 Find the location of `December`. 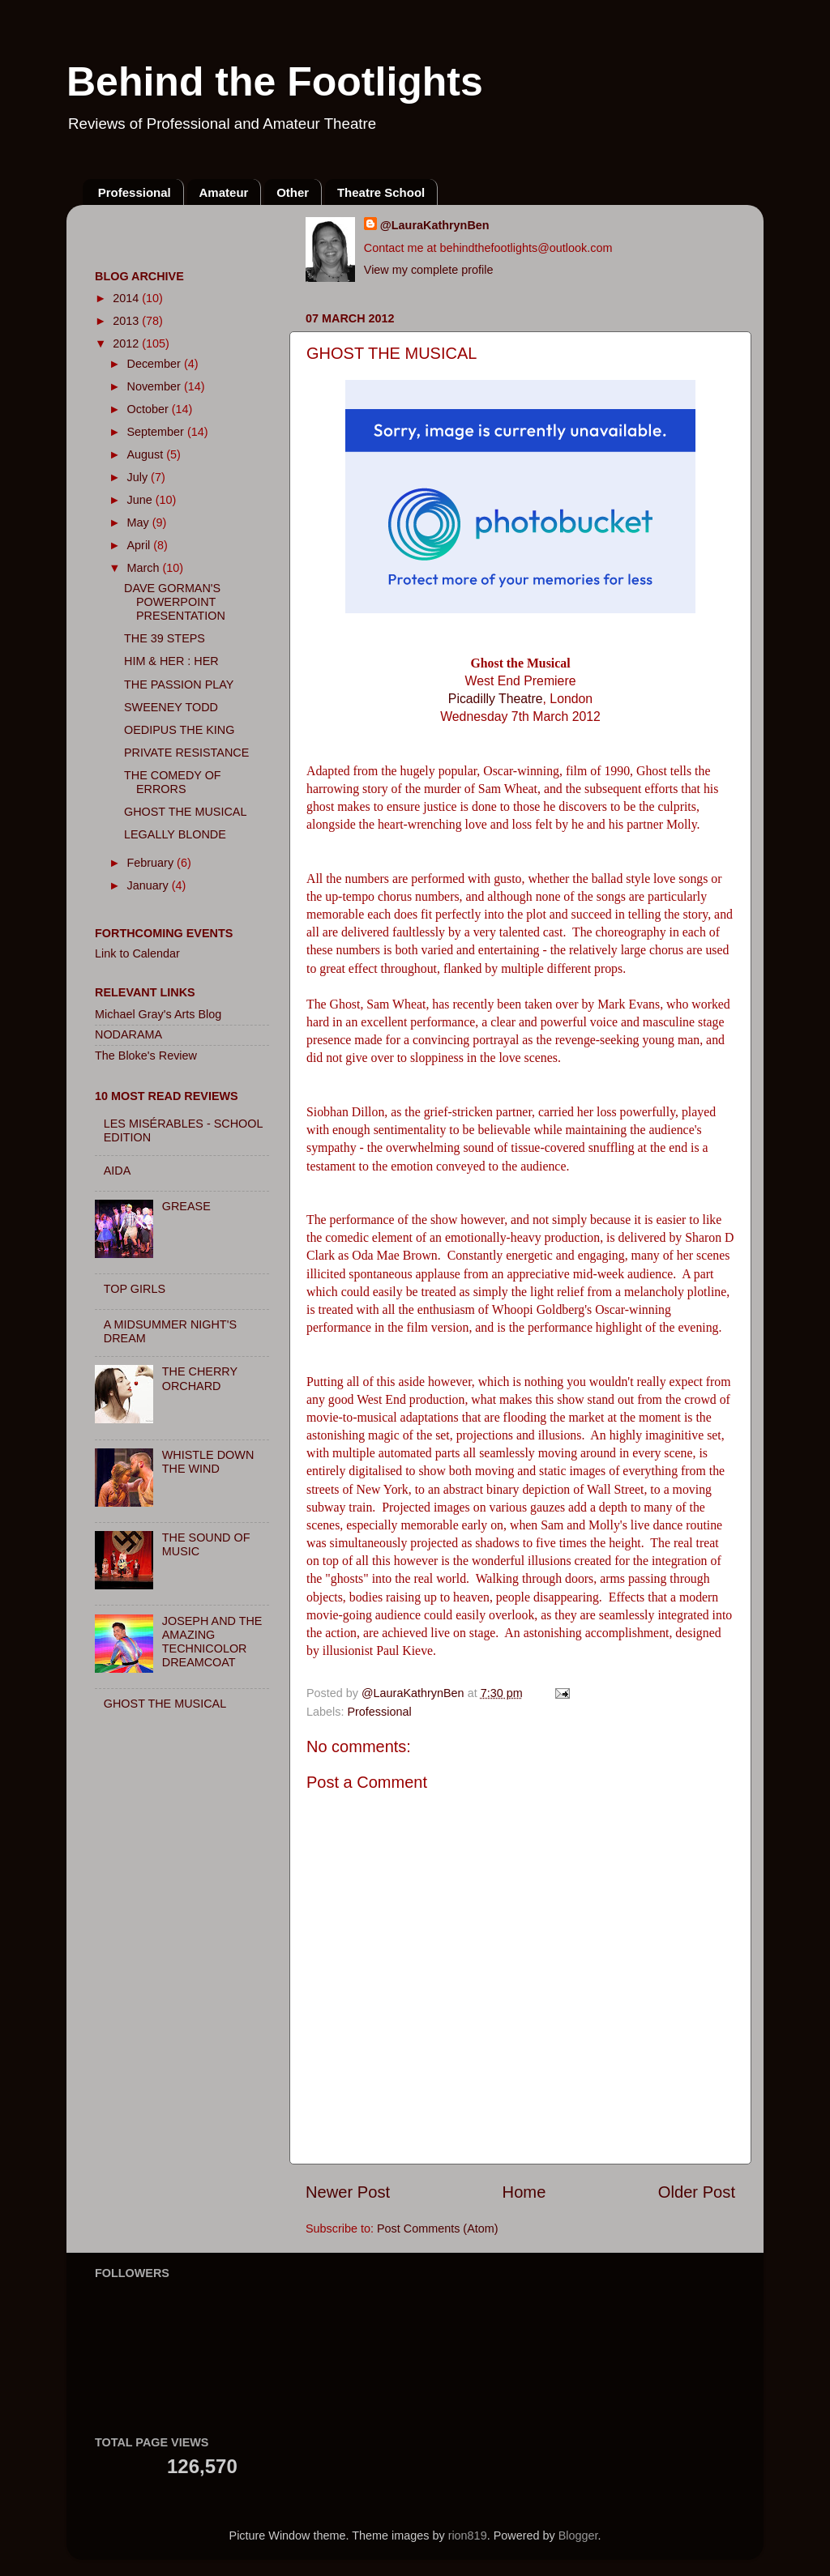

December is located at coordinates (155, 363).